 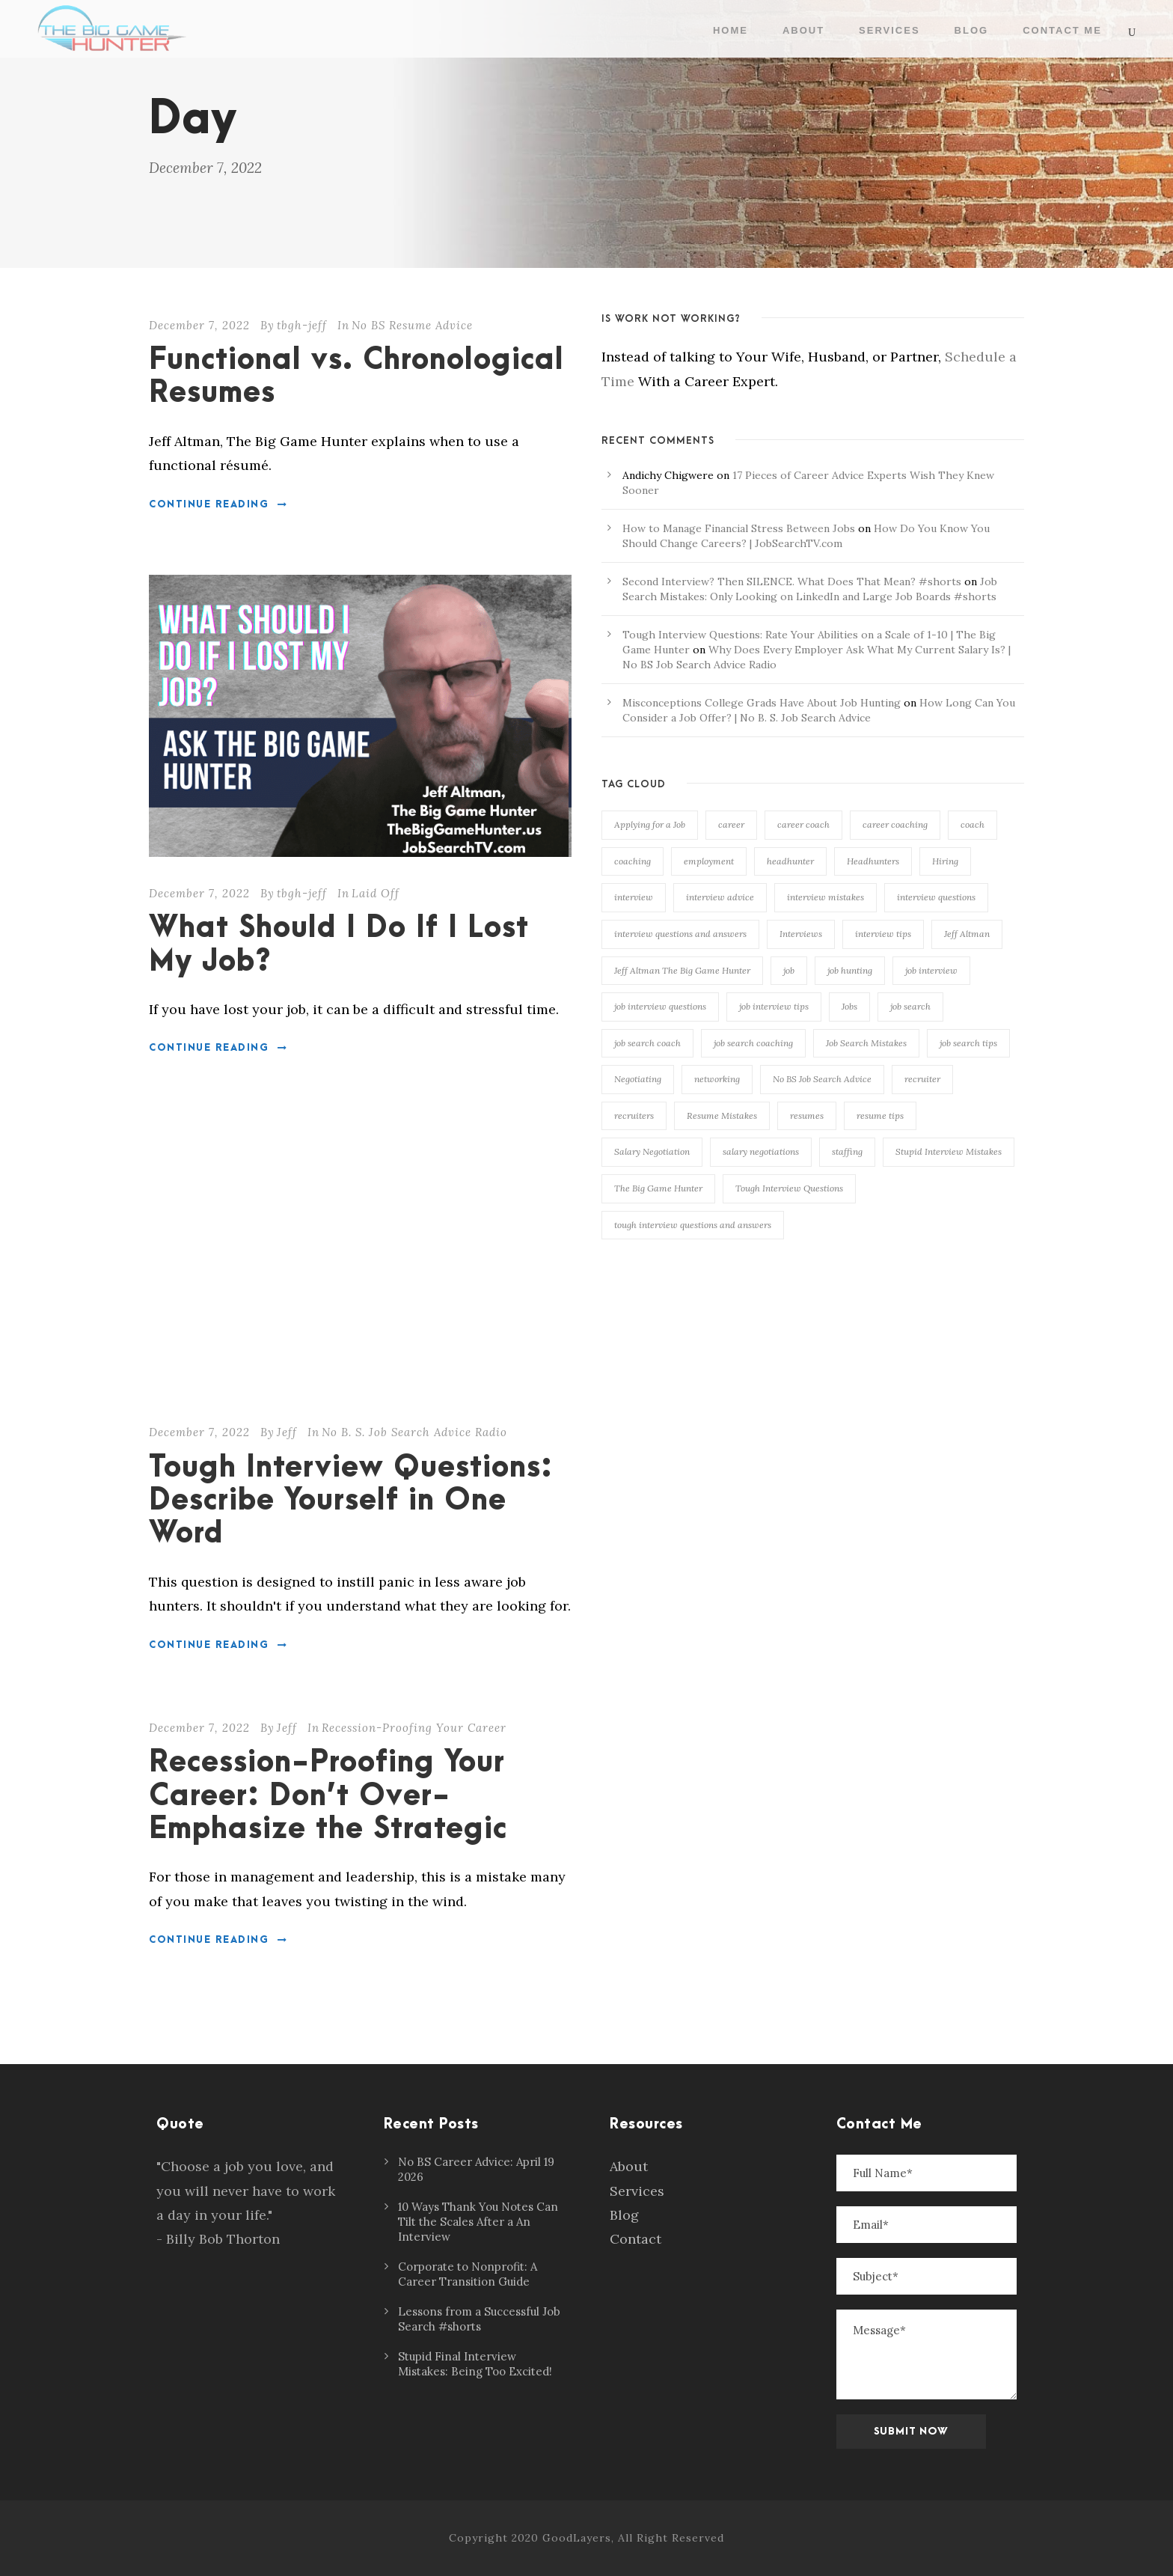 What do you see at coordinates (709, 861) in the screenshot?
I see `employment [employment (133 items)]` at bounding box center [709, 861].